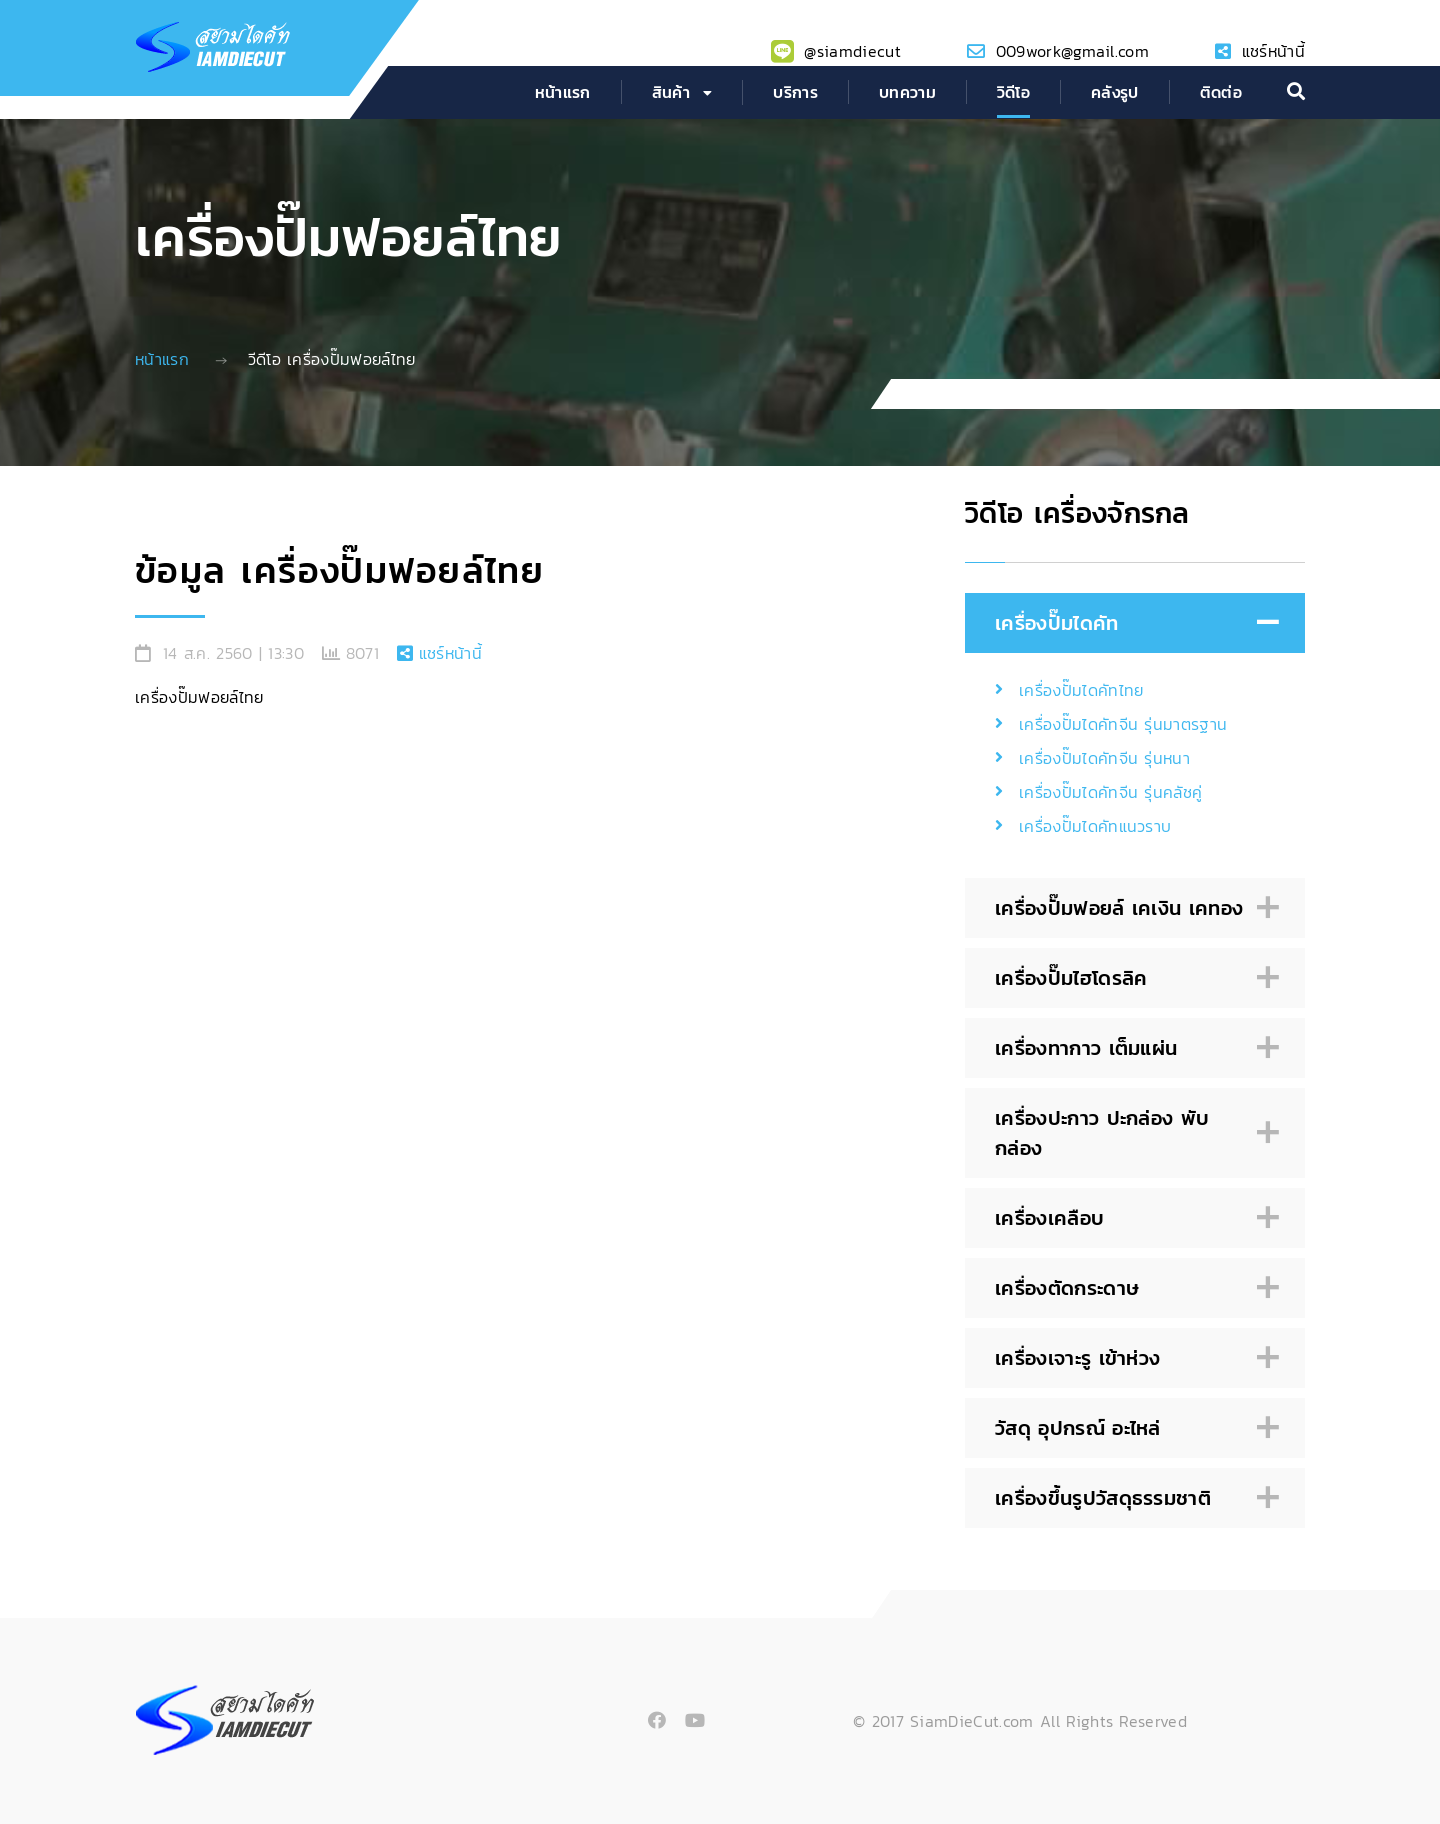 This screenshot has height=1824, width=1440. I want to click on เครื่องปั๊มฟอยล์ เคเงิน เคทอง [tab], so click(1132, 908).